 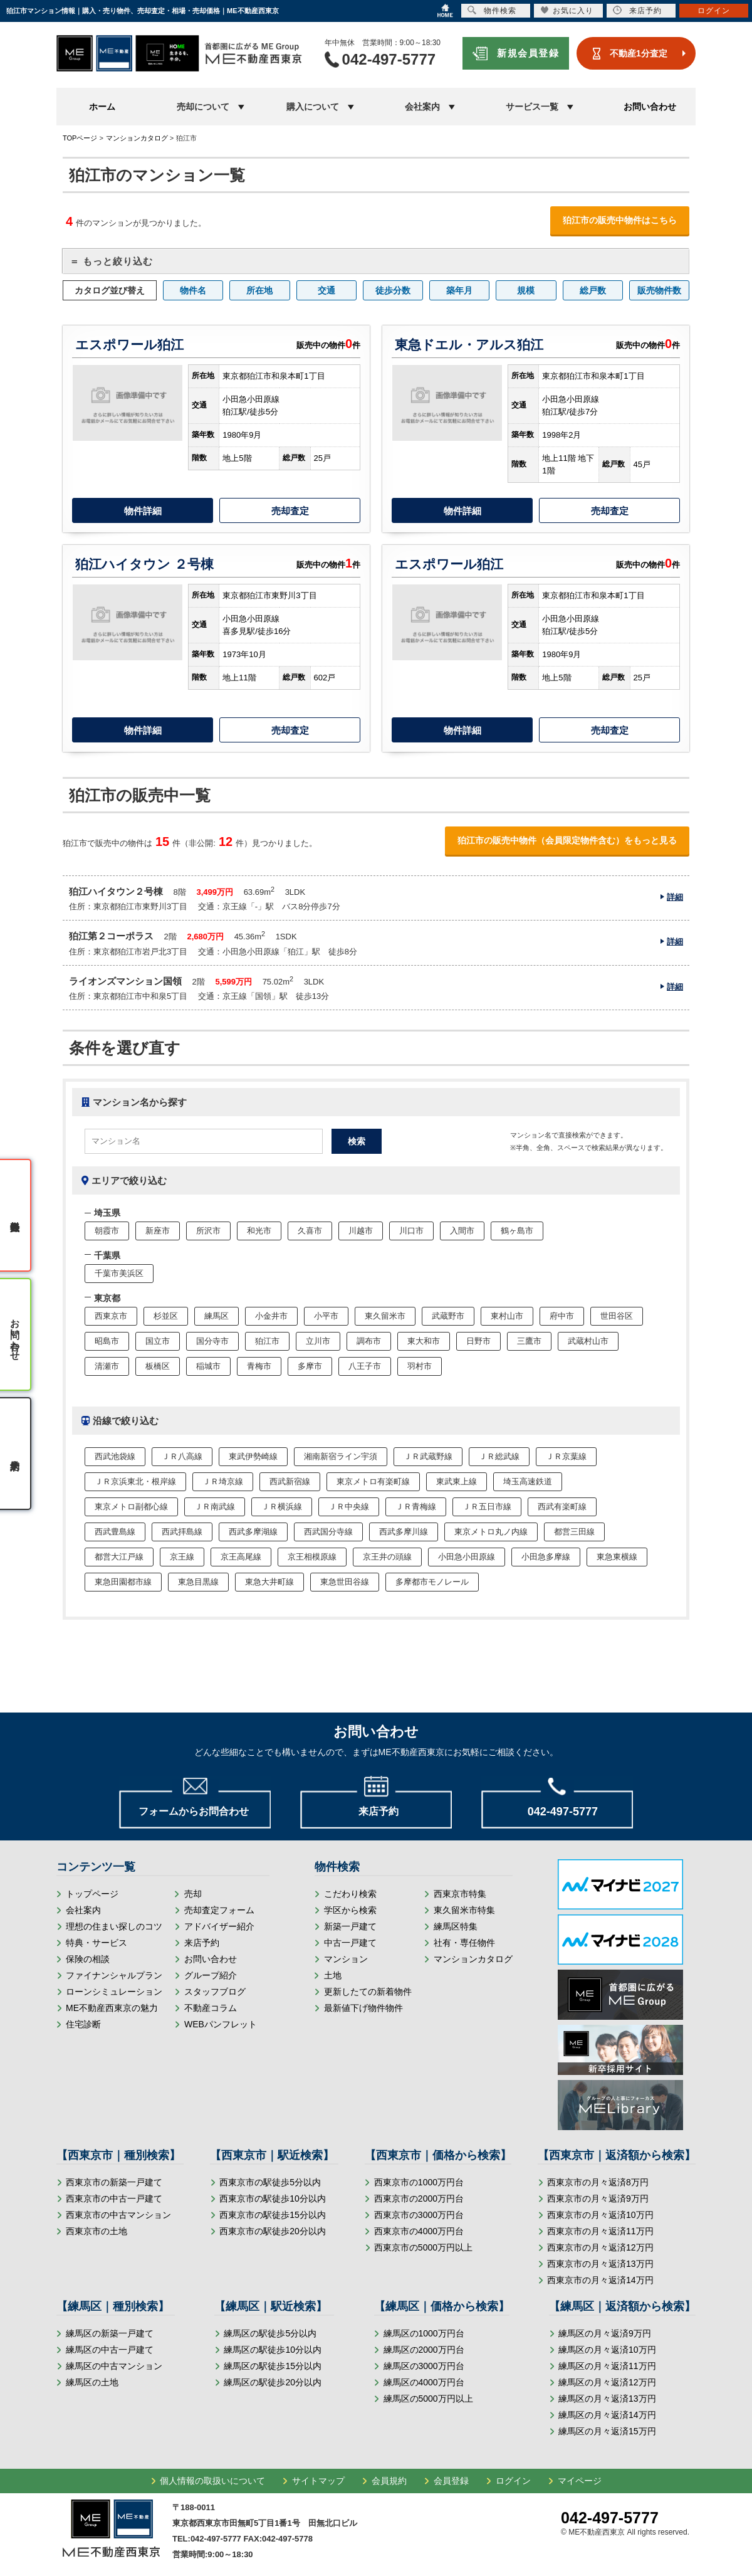 I want to click on 特典・サービス, so click(x=96, y=1943).